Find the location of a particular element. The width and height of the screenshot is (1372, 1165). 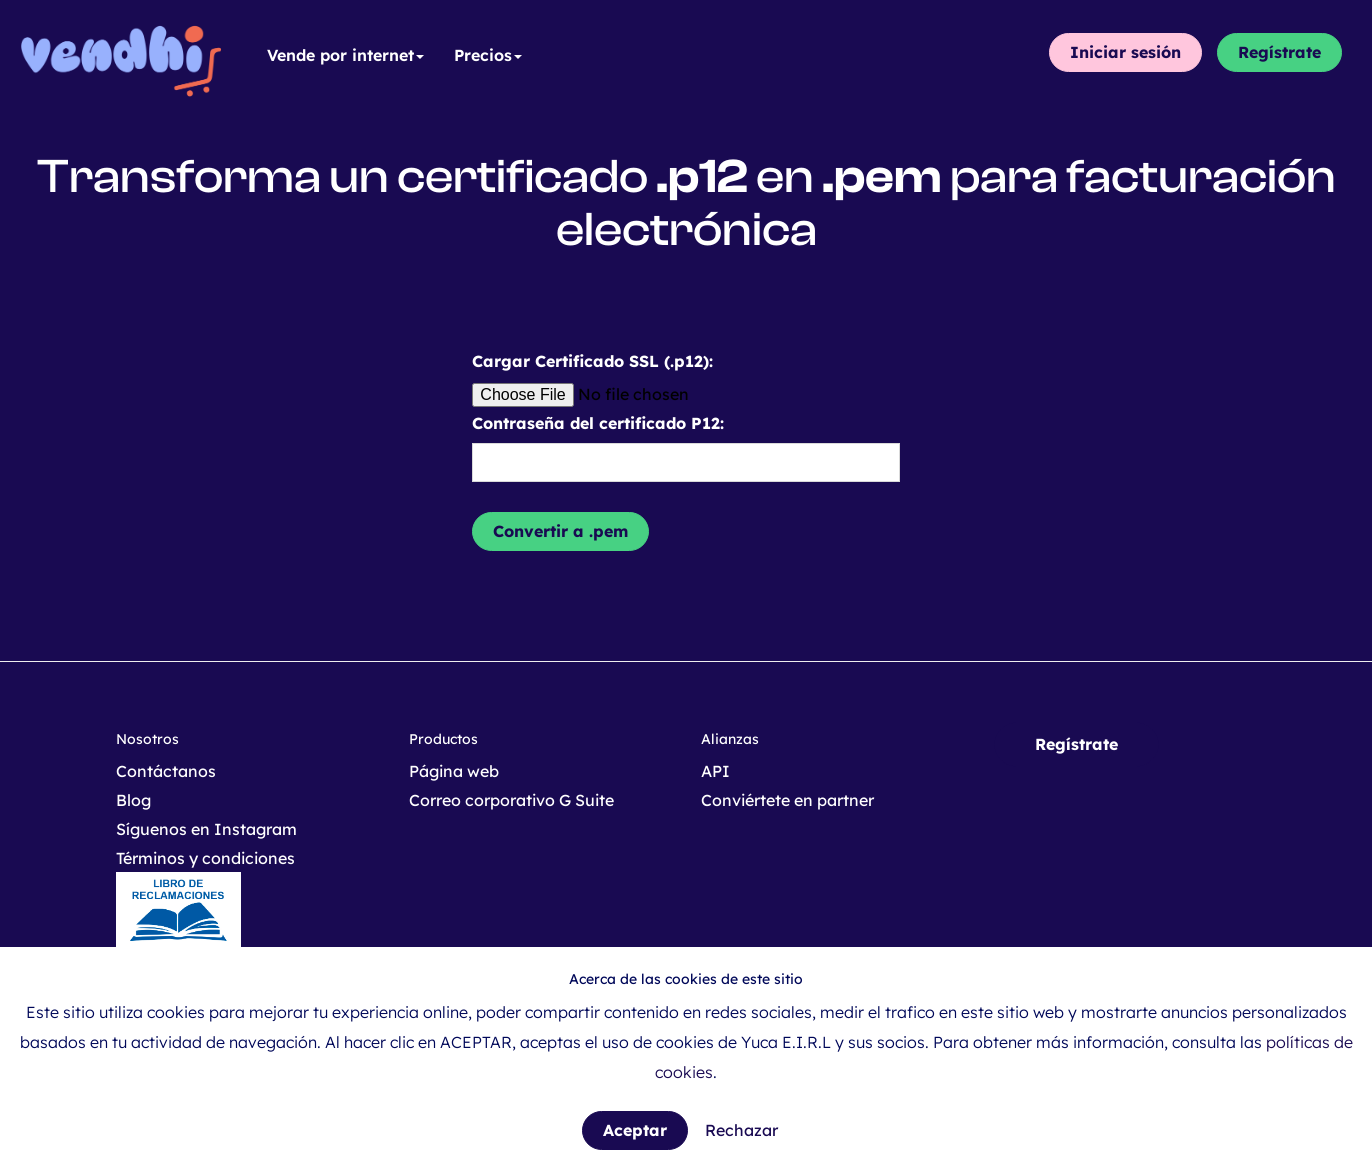

Vende por internet [button] is located at coordinates (345, 55).